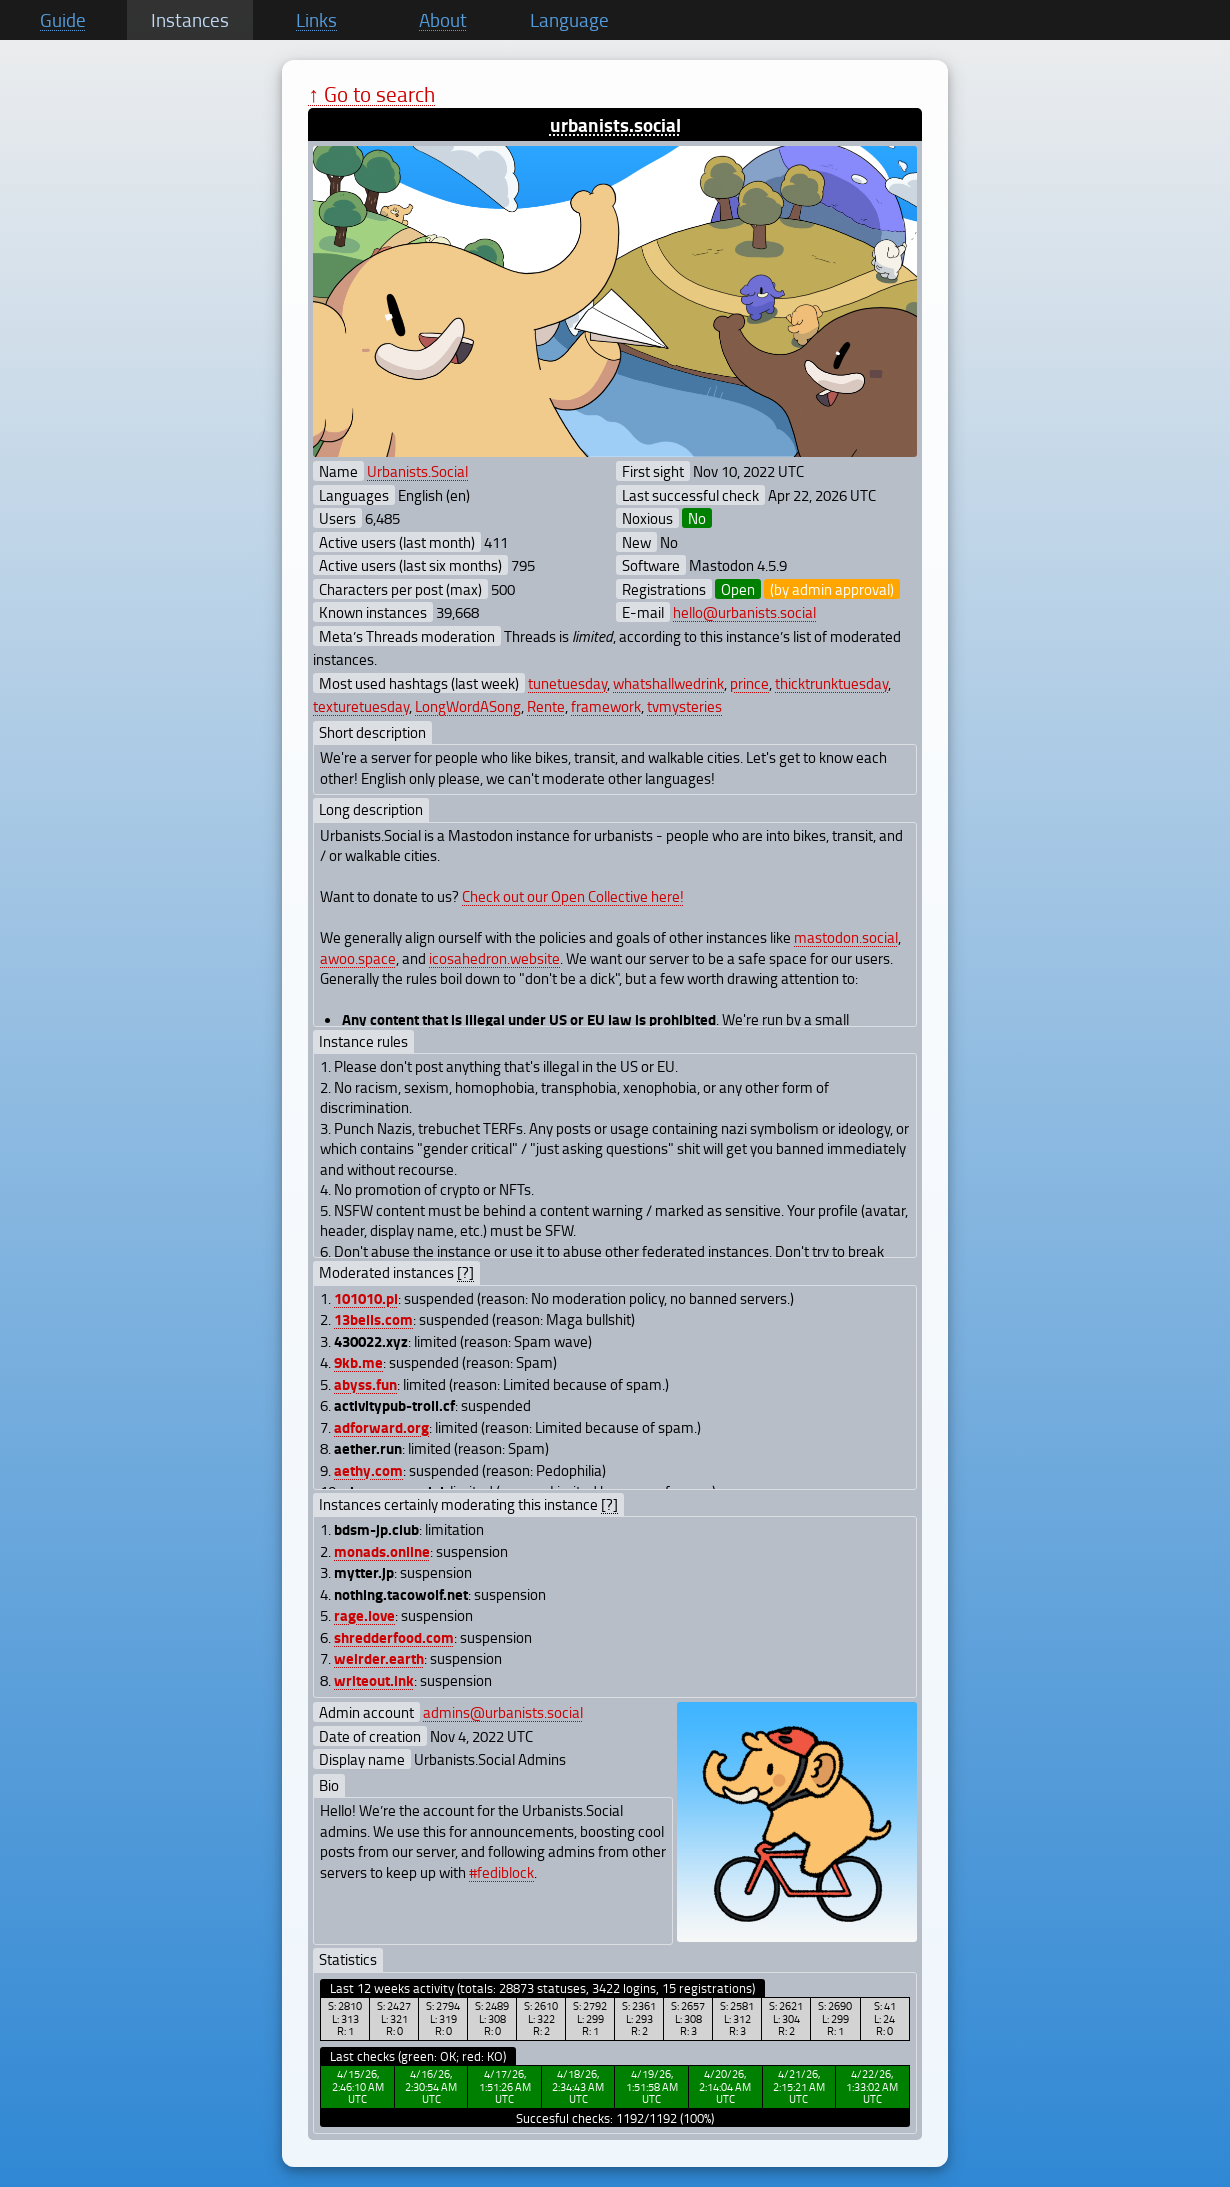  Describe the element at coordinates (443, 20) in the screenshot. I see `About` at that location.